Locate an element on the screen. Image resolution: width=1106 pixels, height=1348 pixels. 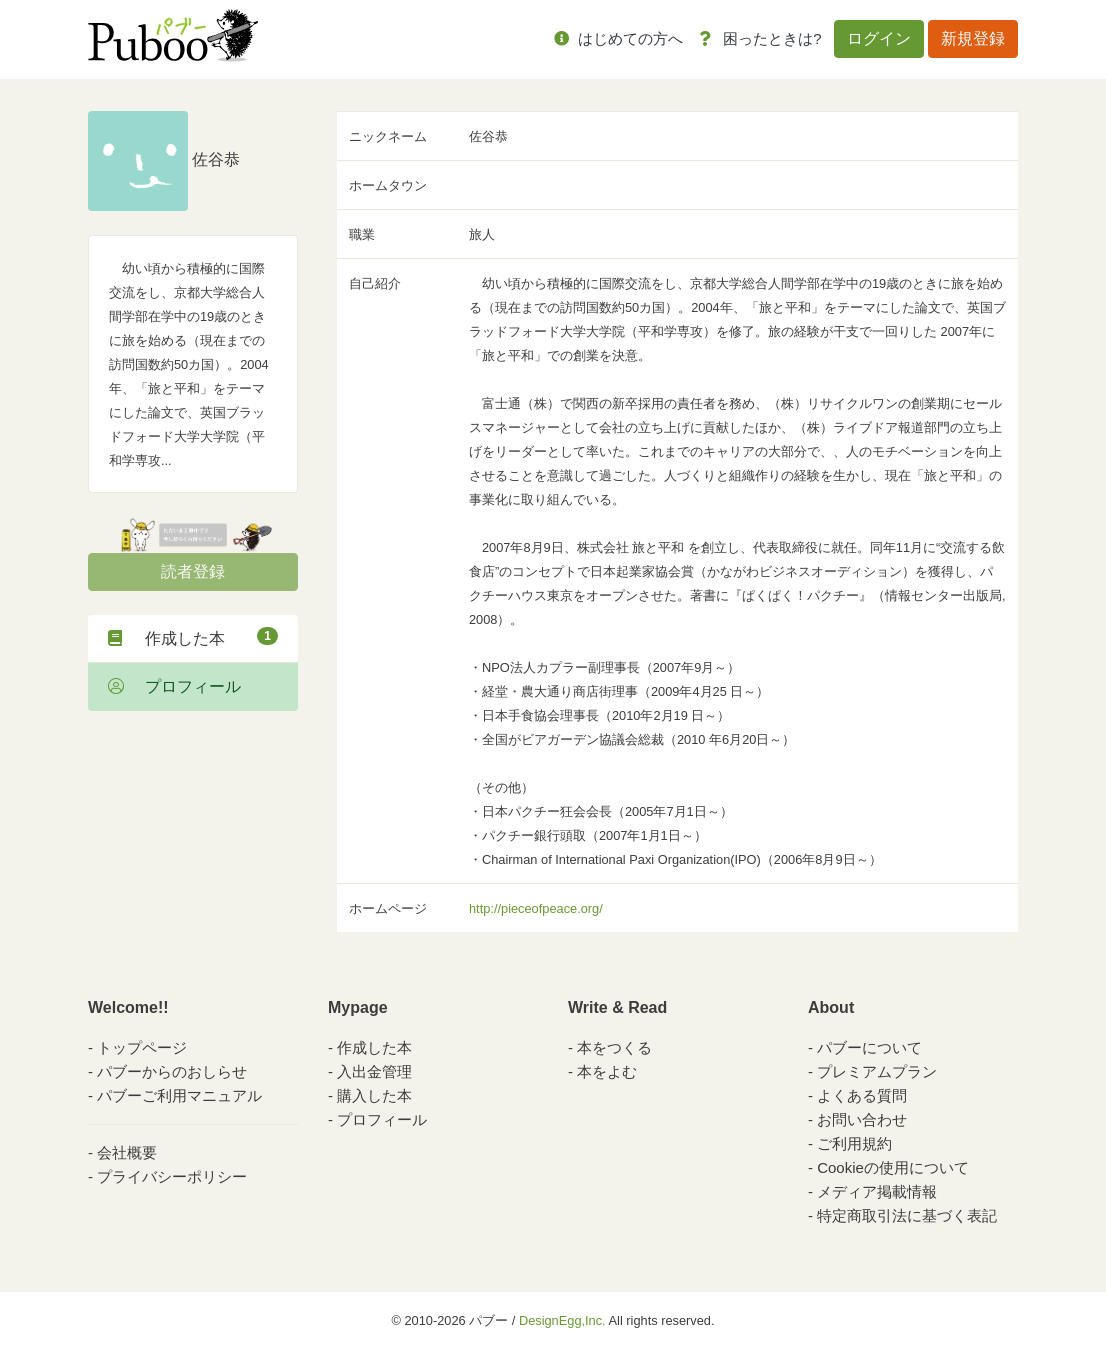
プレミアムプラン is located at coordinates (877, 1071).